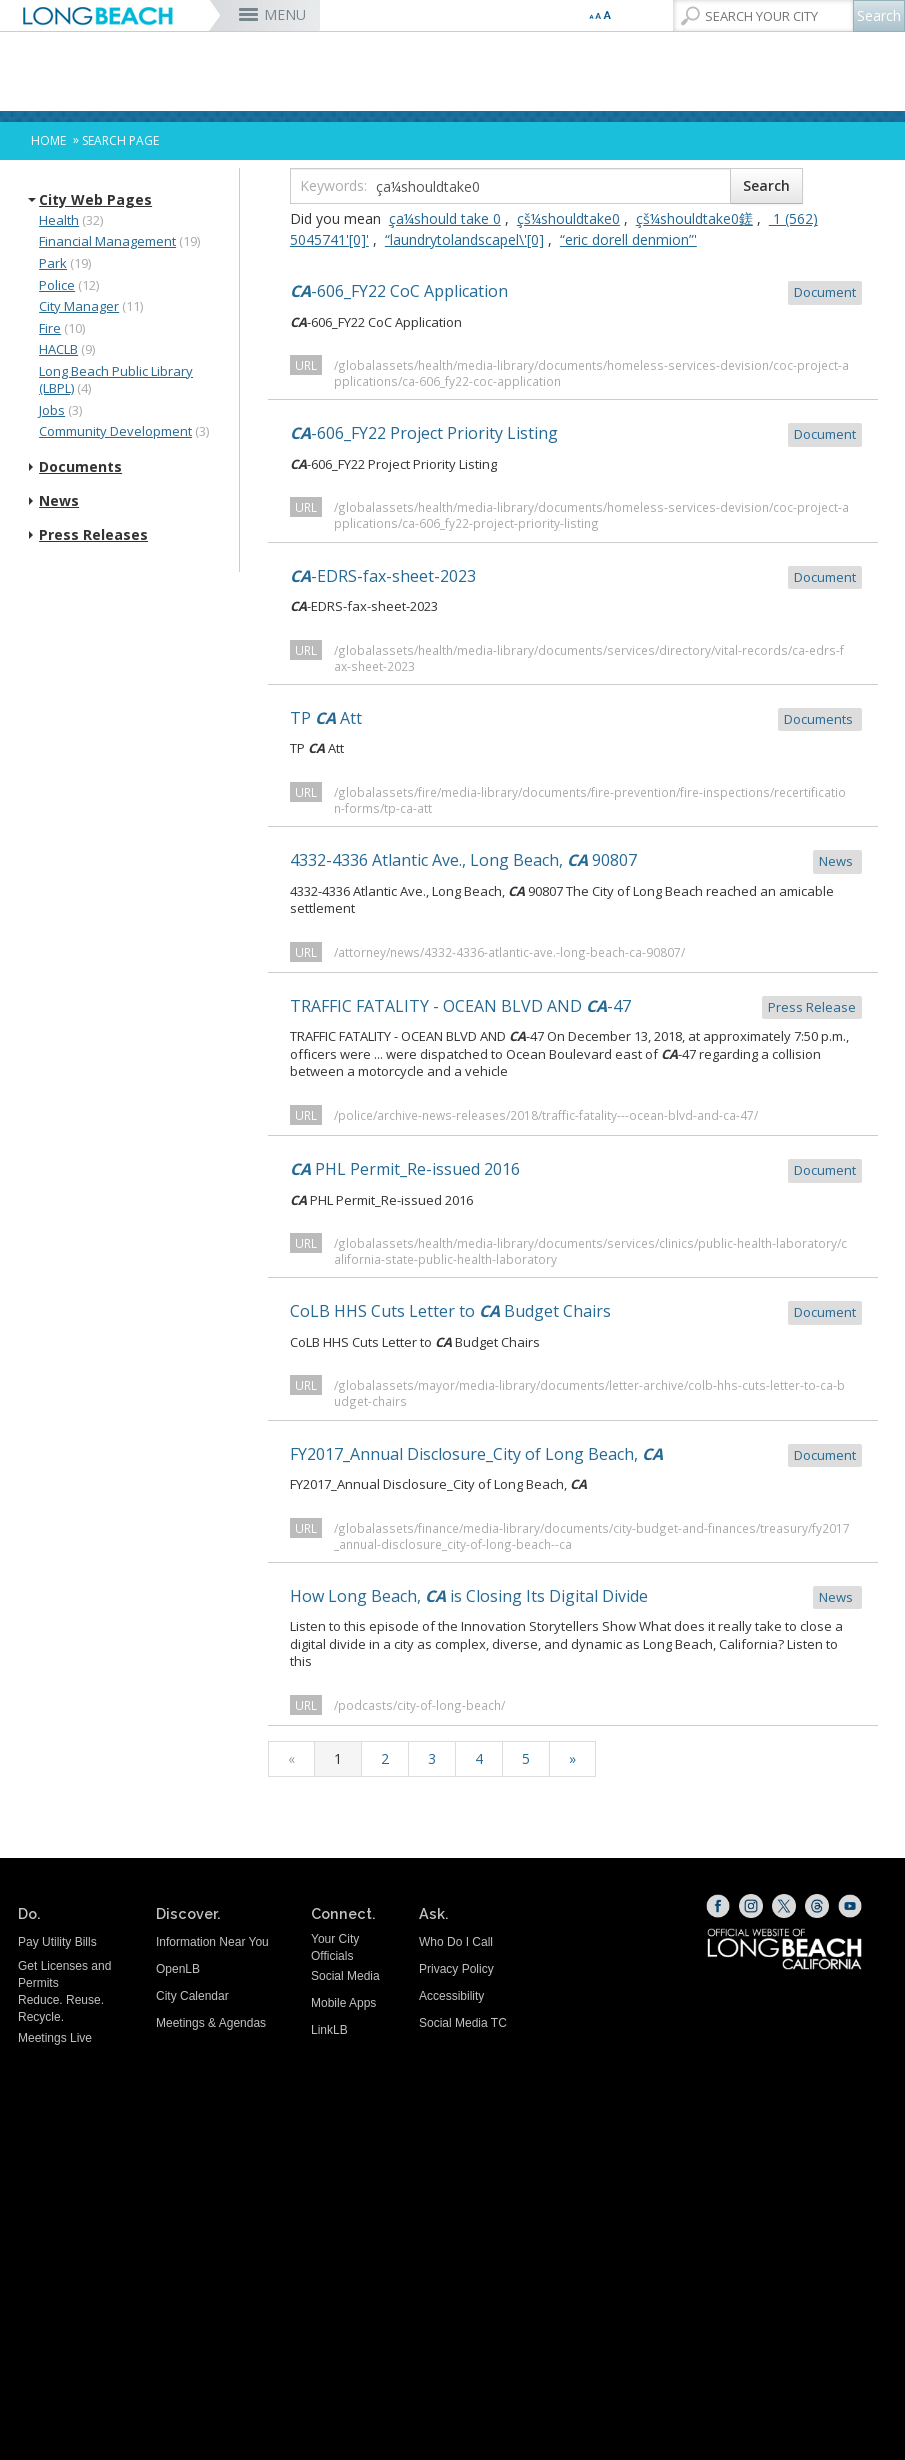 The image size is (905, 2460). I want to click on -606_FY22 Project Priority Listing [CA-606_FY22 Project Priority Listing Document (opens the link in a new], so click(576, 434).